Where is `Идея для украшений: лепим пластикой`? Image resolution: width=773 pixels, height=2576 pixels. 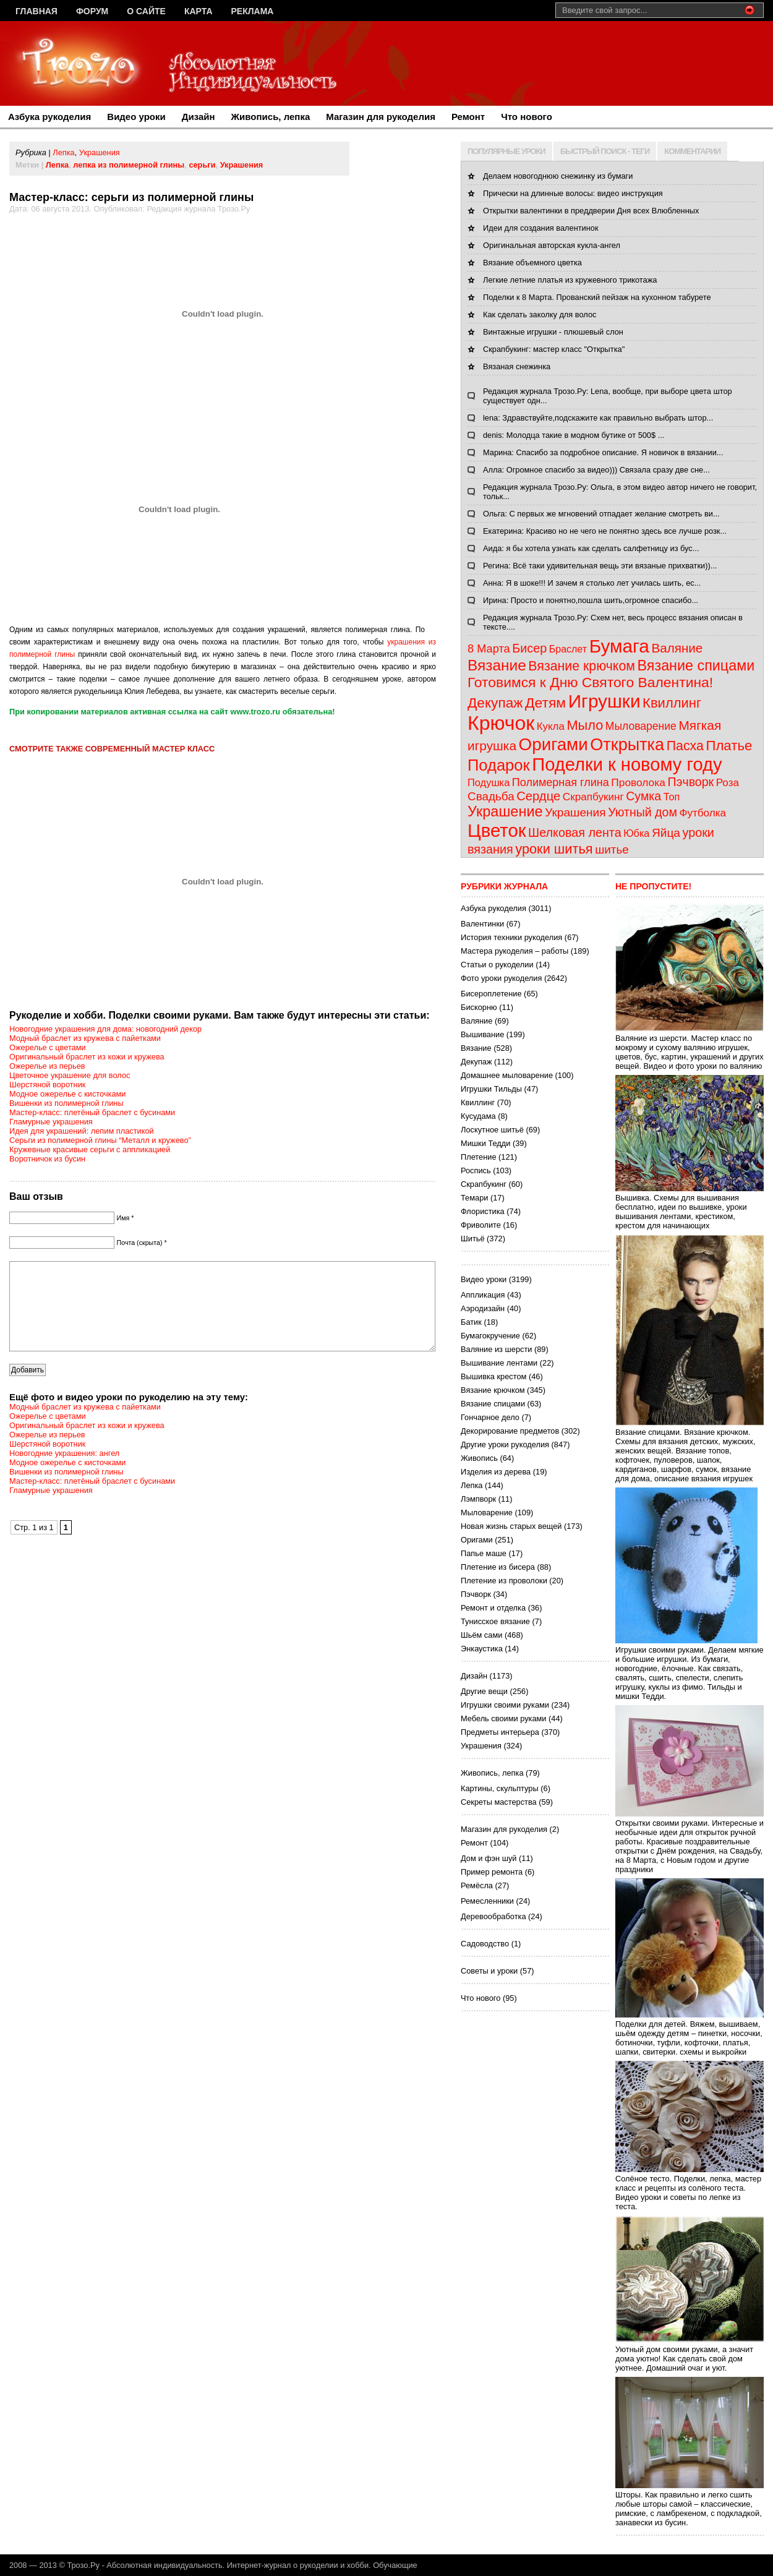
Идея для украшений: лепим пластикой is located at coordinates (81, 1131).